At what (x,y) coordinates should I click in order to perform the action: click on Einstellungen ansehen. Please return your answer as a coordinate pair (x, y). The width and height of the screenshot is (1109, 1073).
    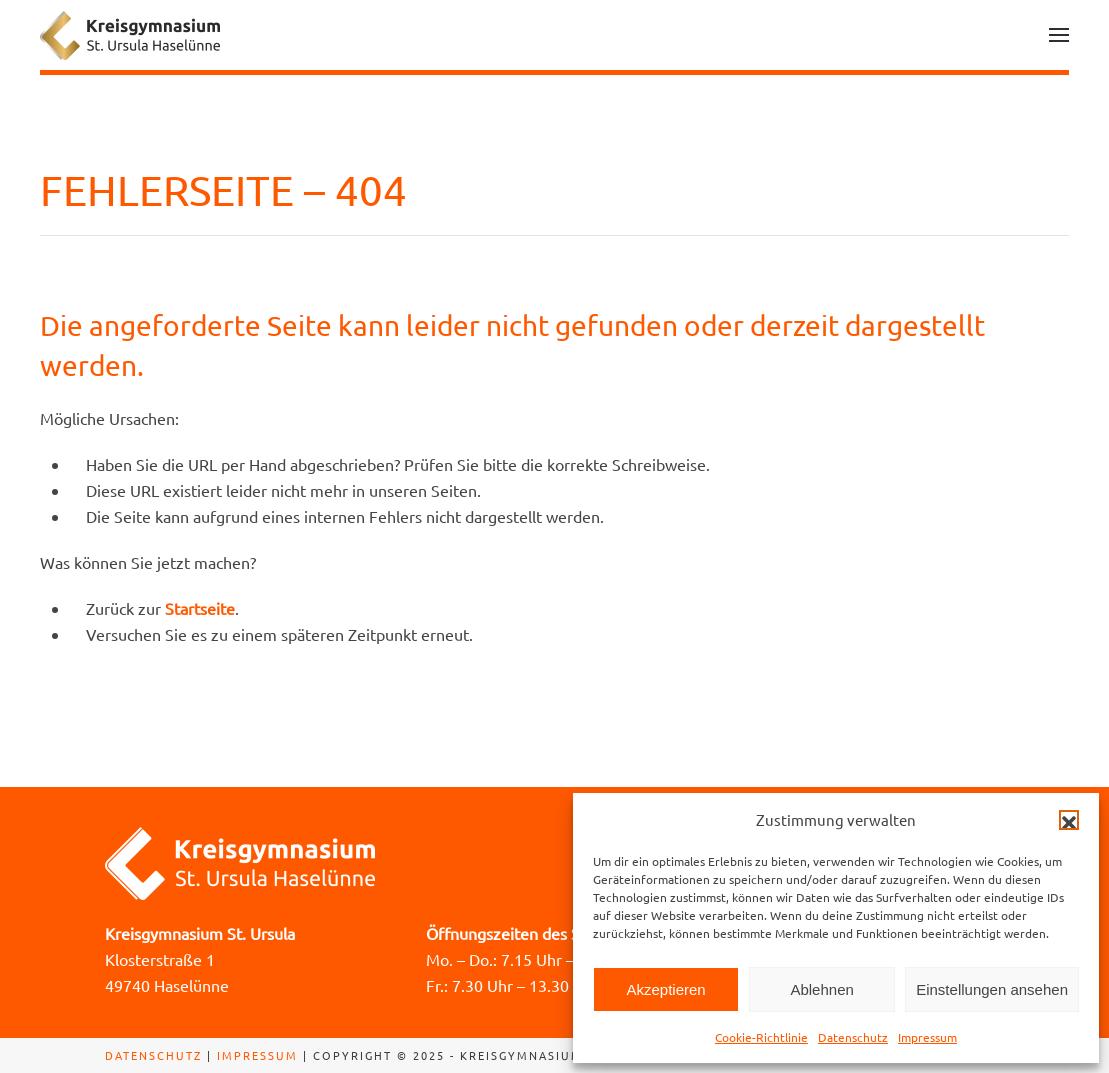
    Looking at the image, I should click on (992, 989).